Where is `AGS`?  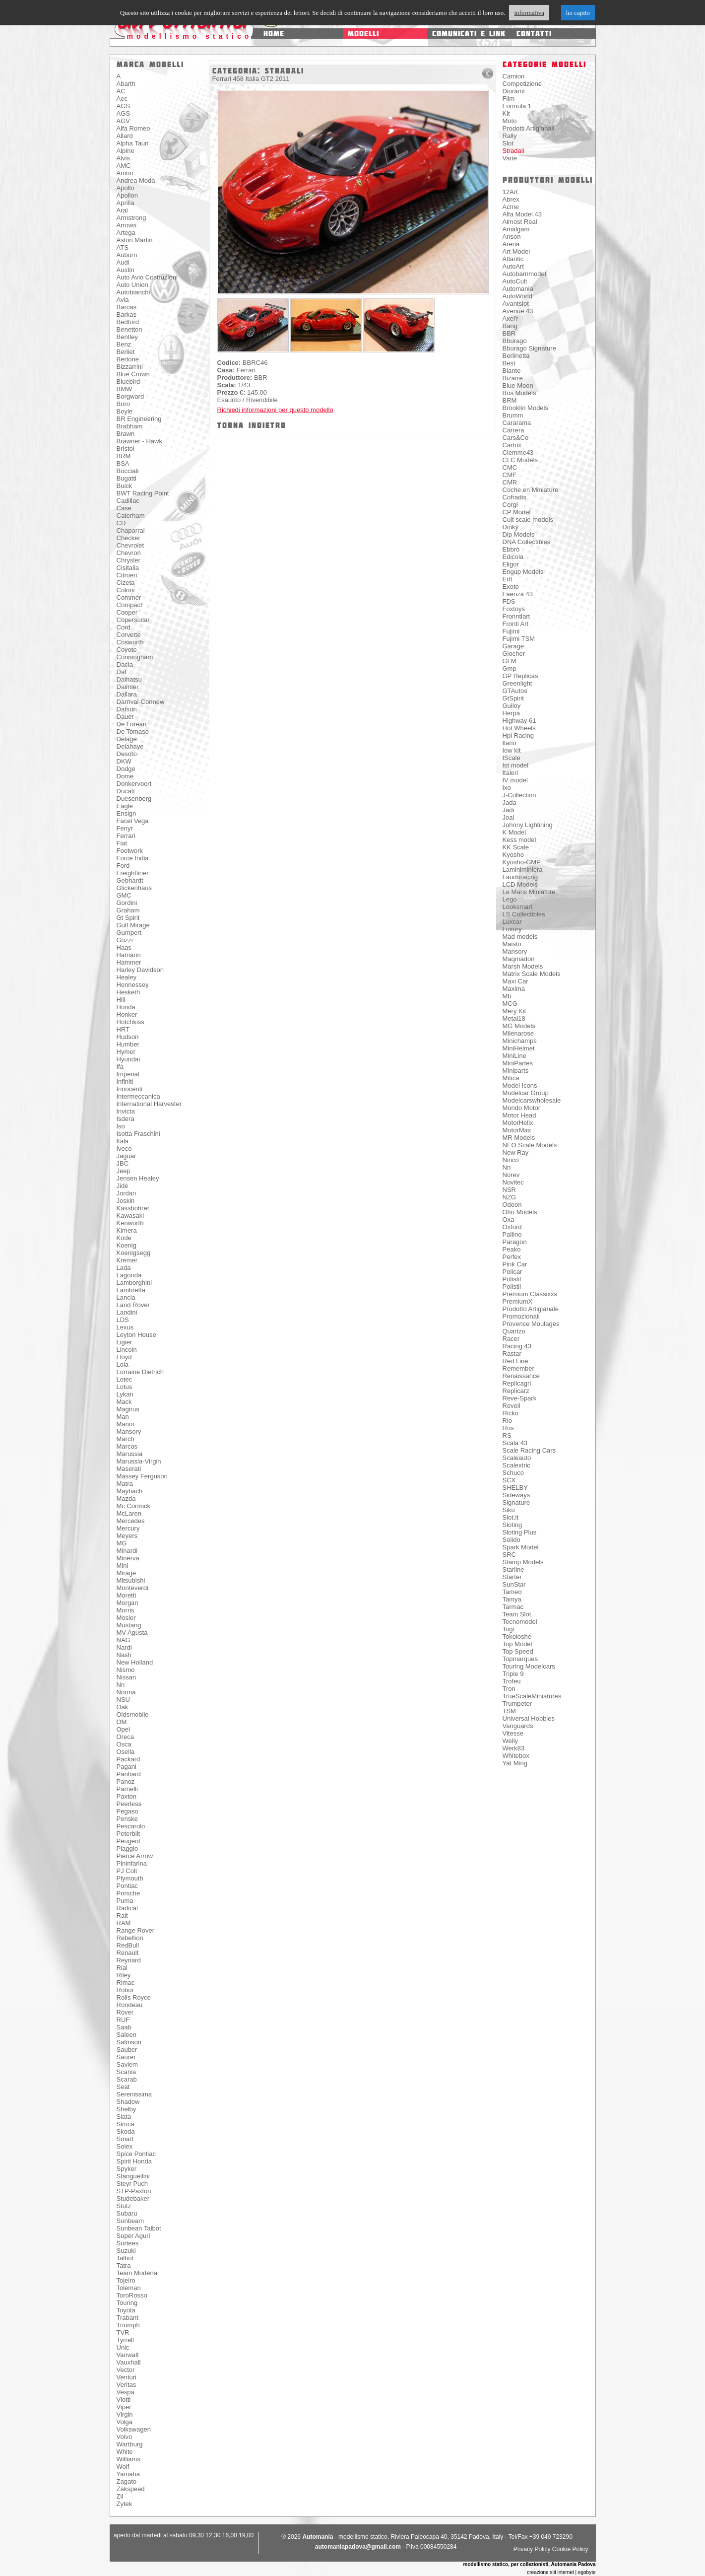
AGS is located at coordinates (123, 106).